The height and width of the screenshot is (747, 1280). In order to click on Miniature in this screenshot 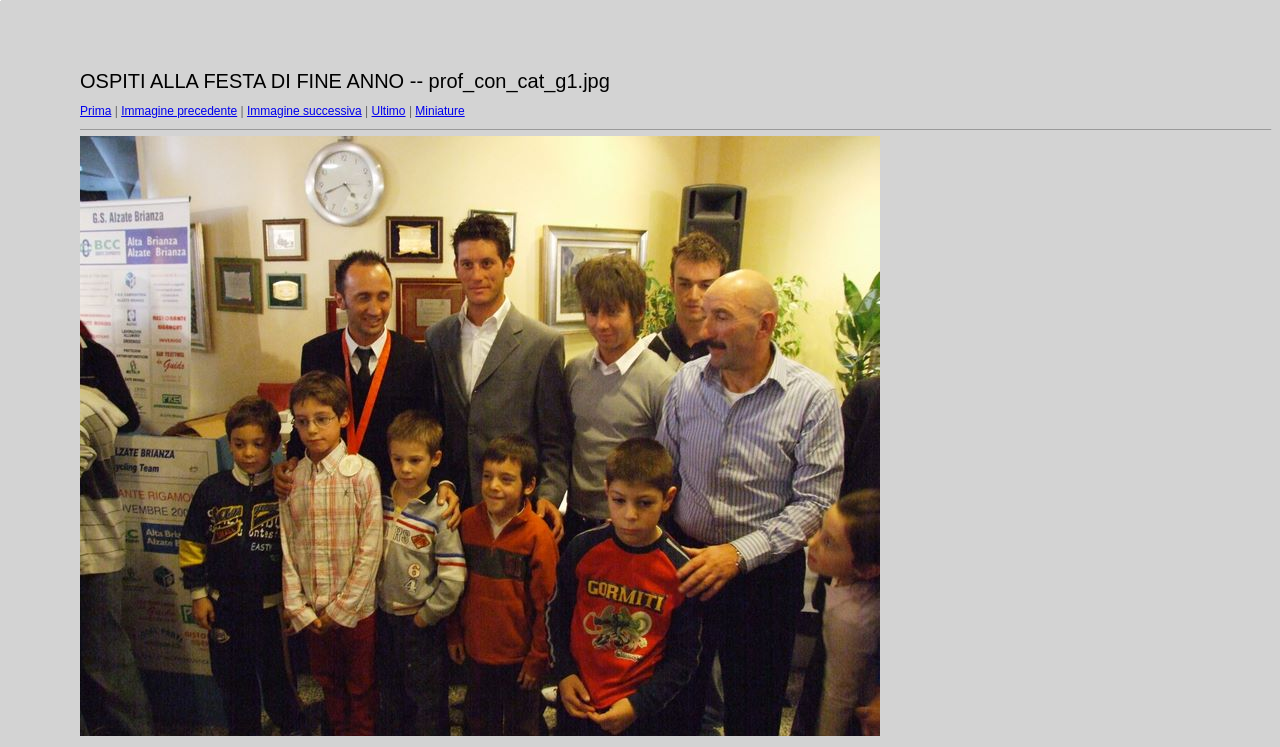, I will do `click(439, 111)`.